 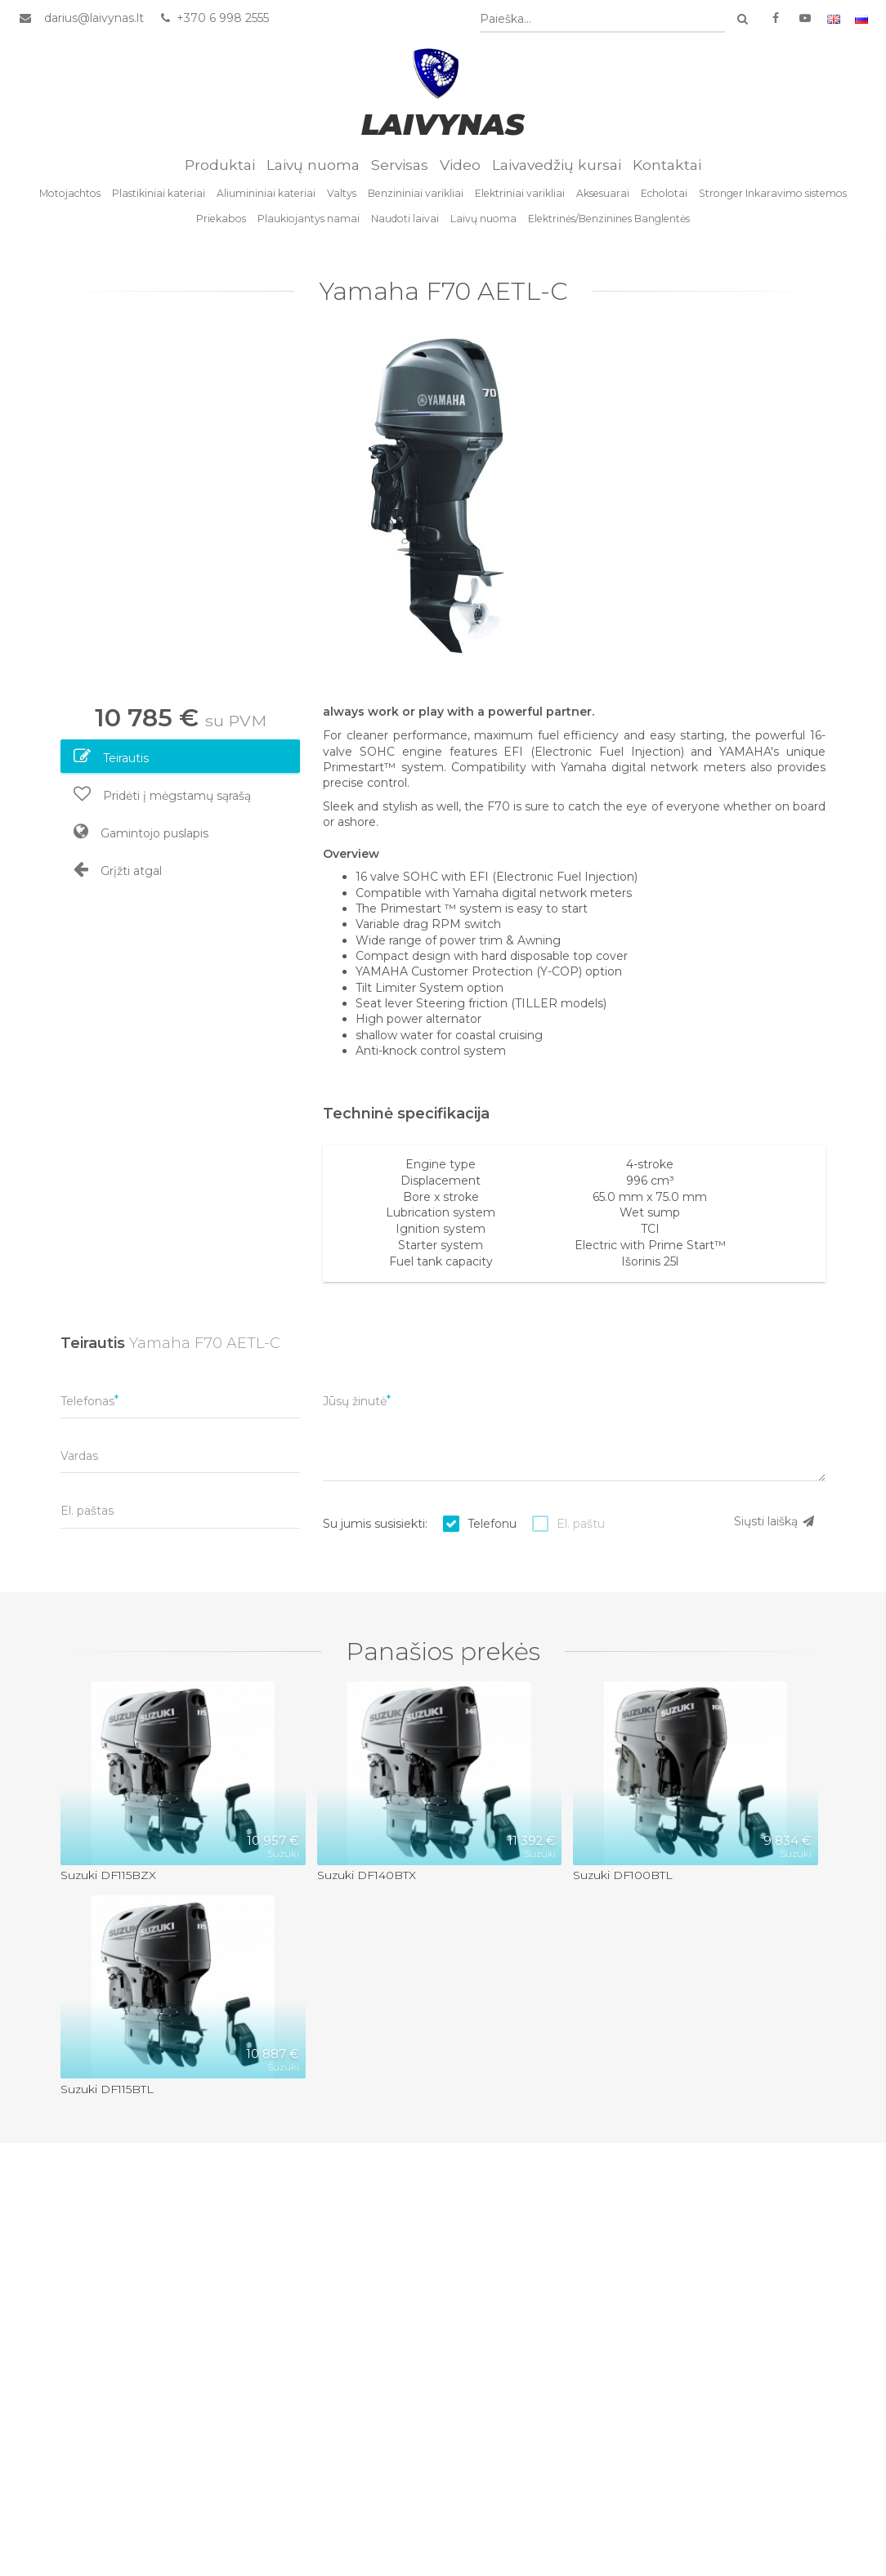 I want to click on Grįžti atgal, so click(x=118, y=873).